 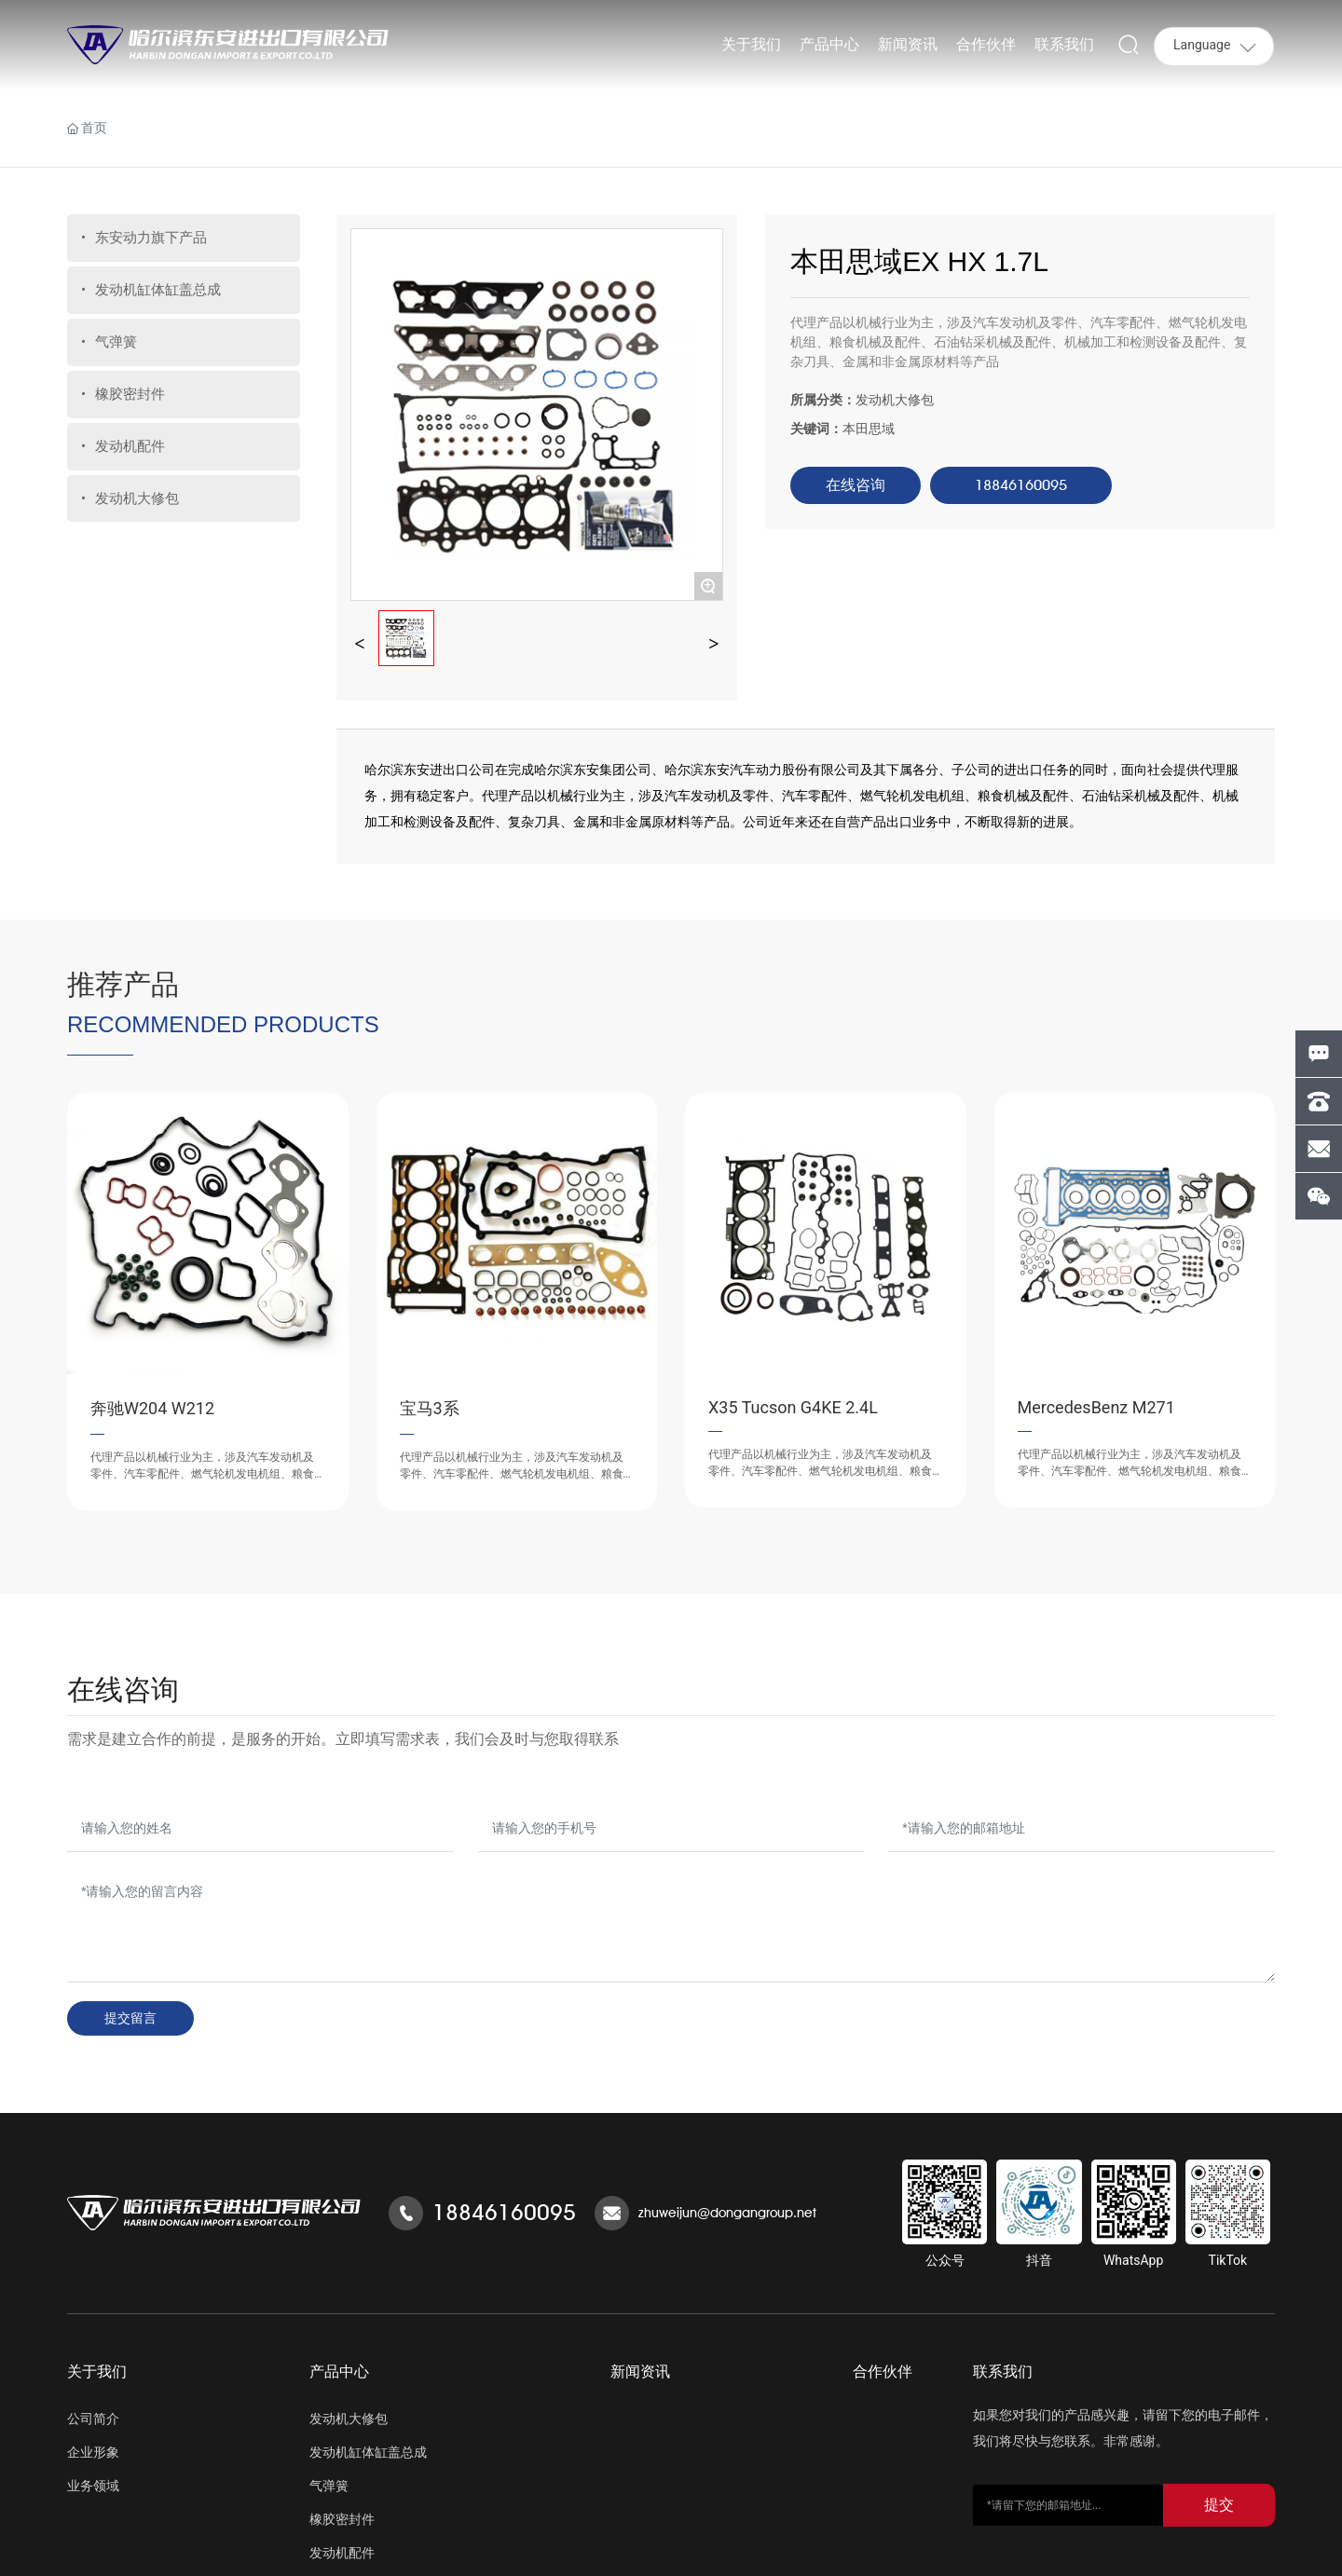 I want to click on 18846160095, so click(x=504, y=2212).